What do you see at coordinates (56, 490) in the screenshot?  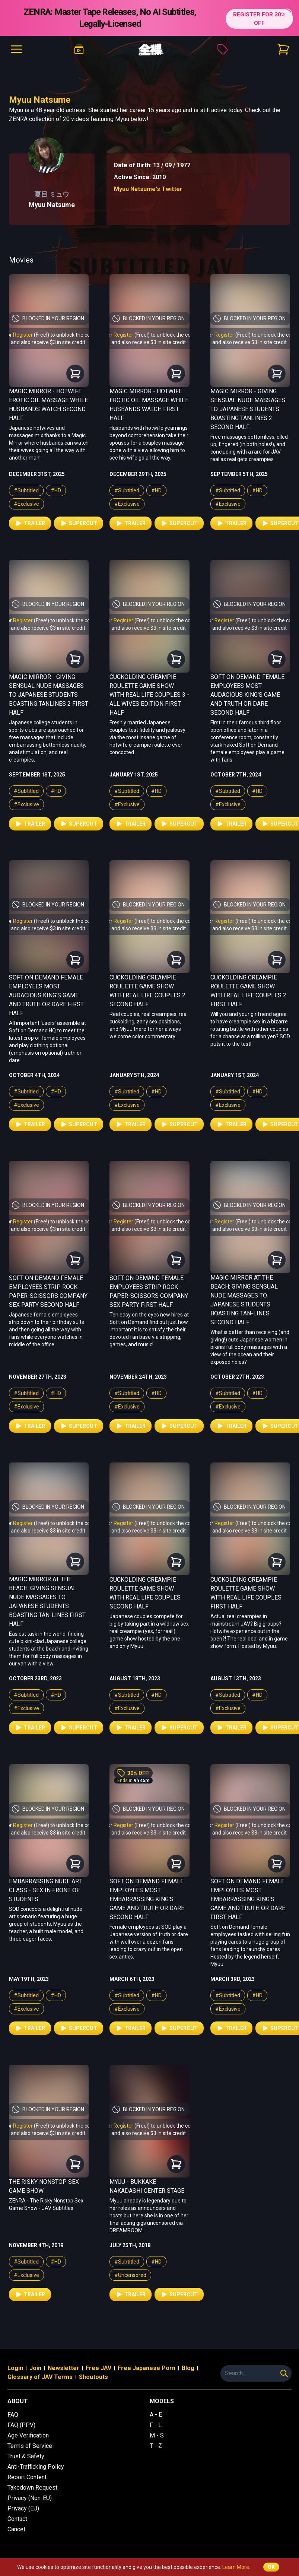 I see `#HD` at bounding box center [56, 490].